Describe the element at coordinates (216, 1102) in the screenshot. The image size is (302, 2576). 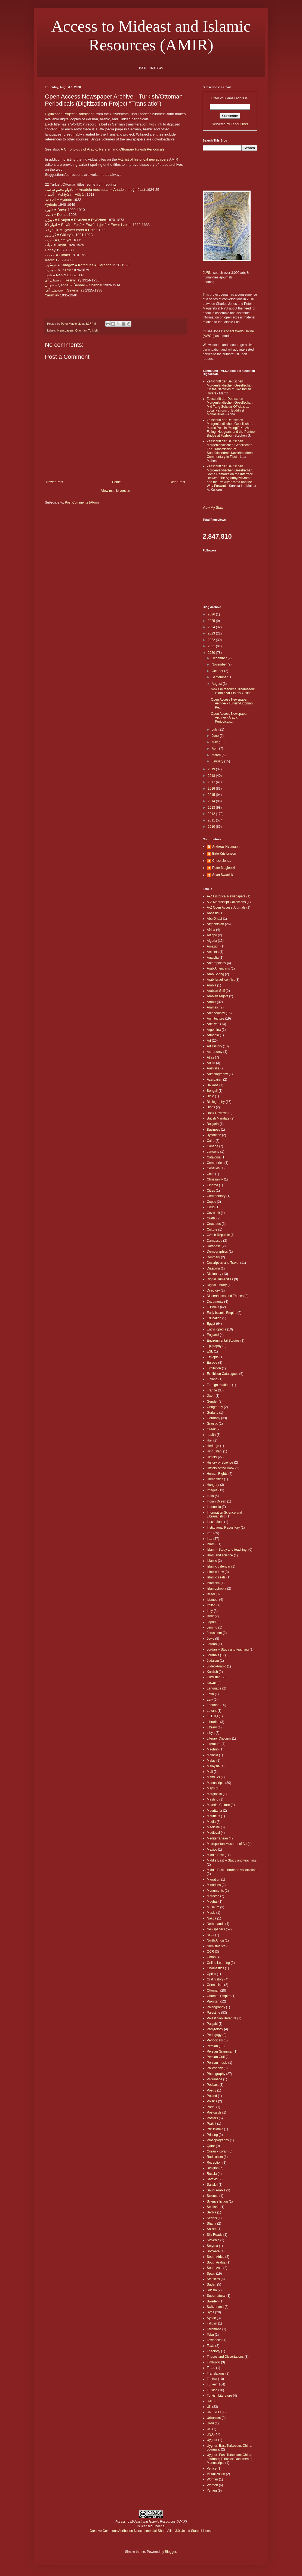
I see `Bibliography` at that location.